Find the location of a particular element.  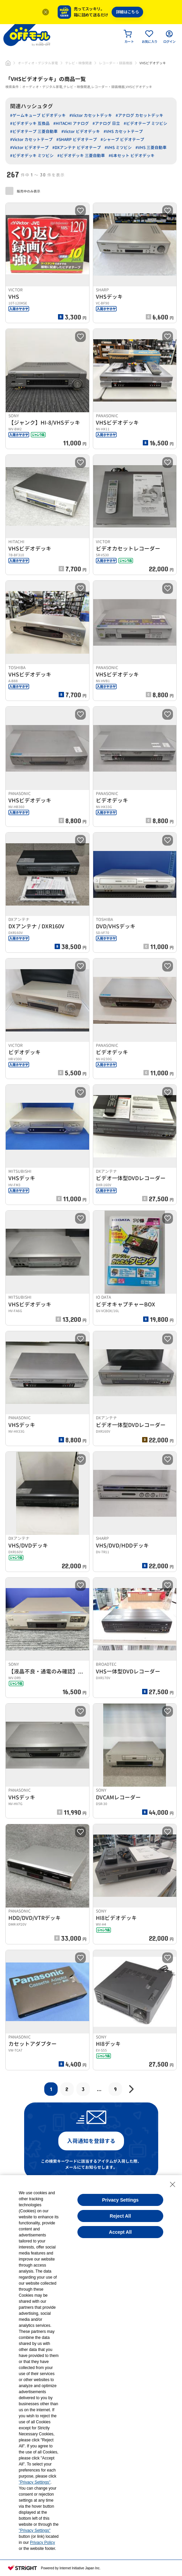

#Victor ビデオテープ is located at coordinates (29, 147).